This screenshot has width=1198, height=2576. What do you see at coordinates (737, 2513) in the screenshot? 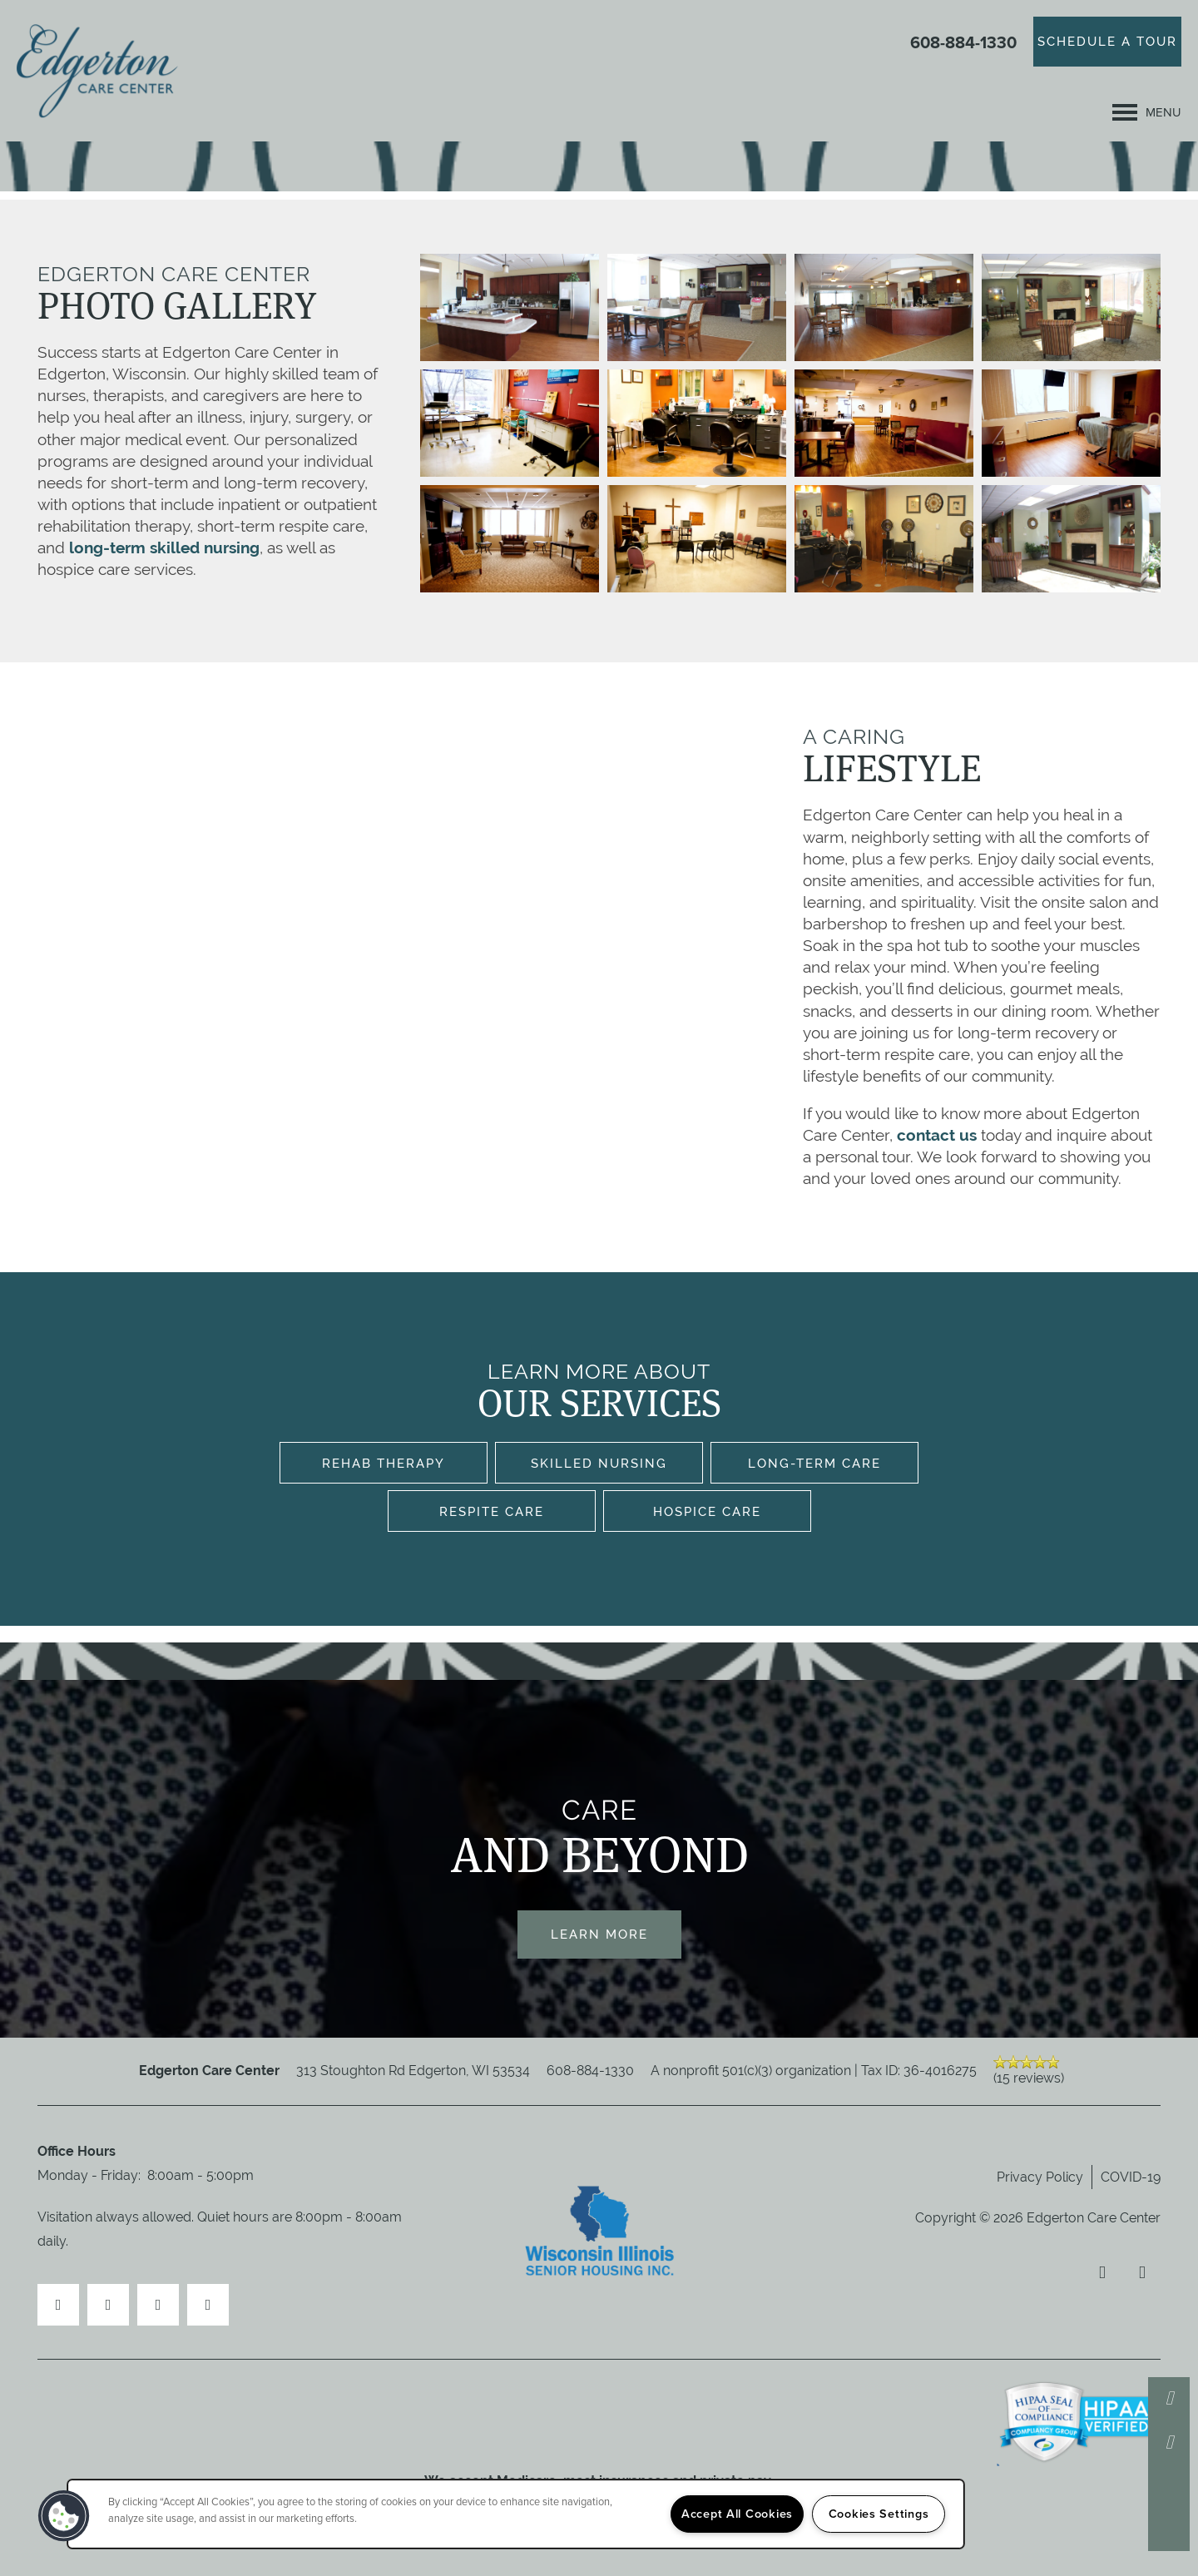
I see `Accept All Cookies` at bounding box center [737, 2513].